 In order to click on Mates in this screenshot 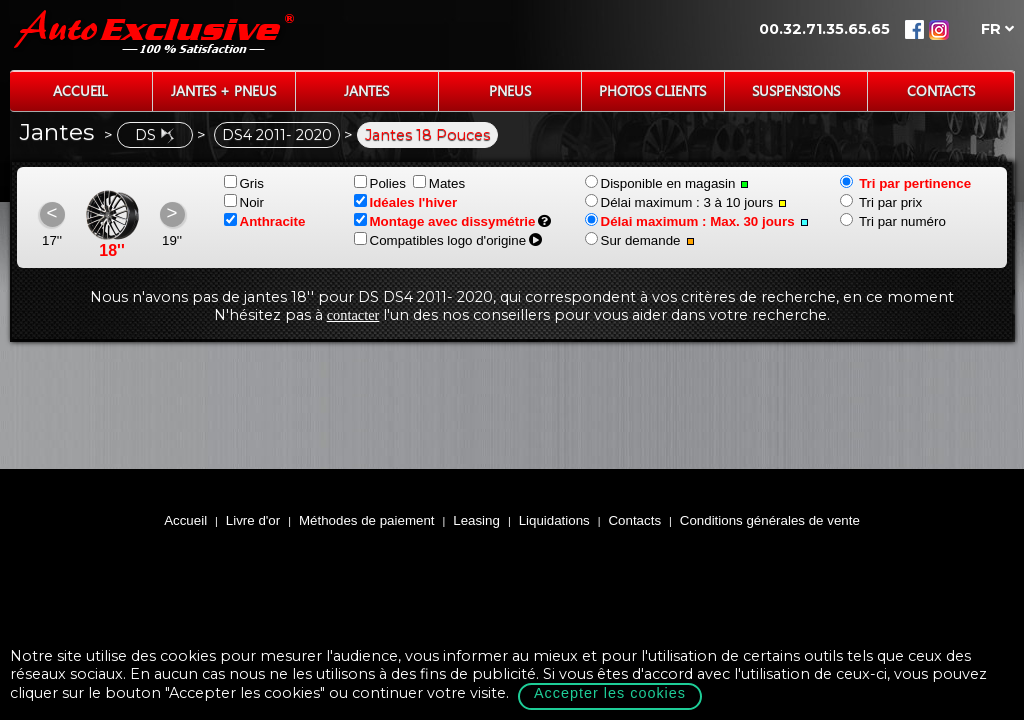, I will do `click(439, 183)`.